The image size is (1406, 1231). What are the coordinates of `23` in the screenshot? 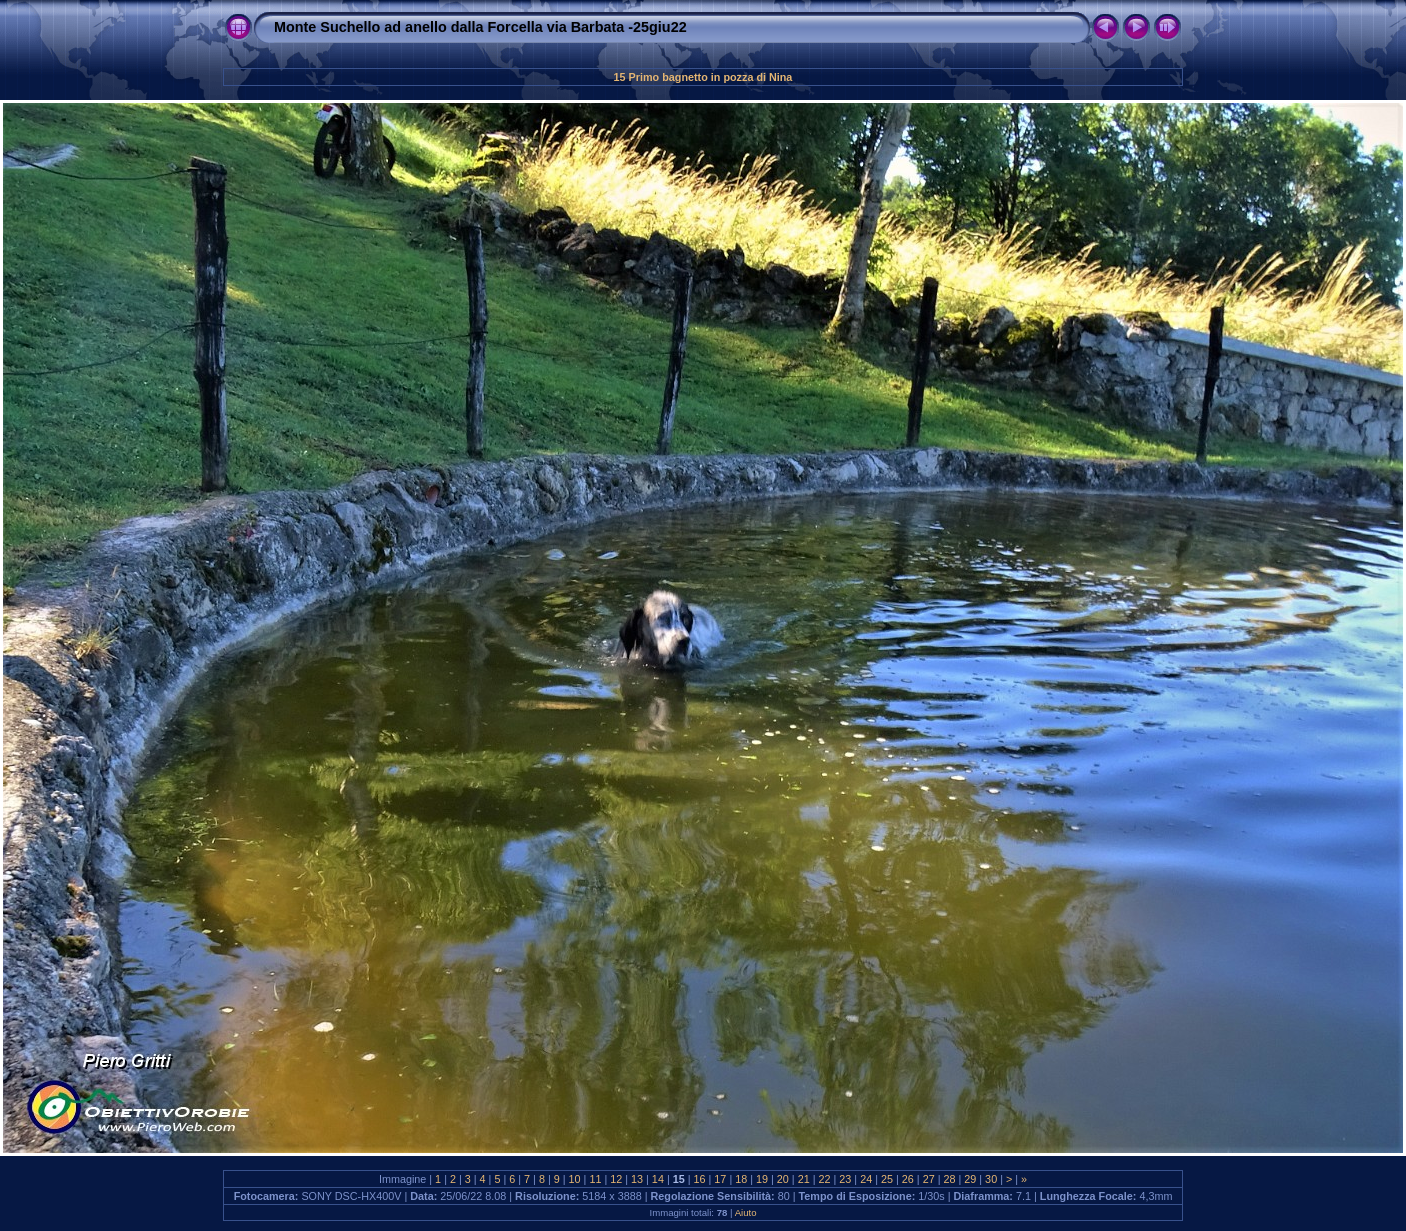 It's located at (845, 1179).